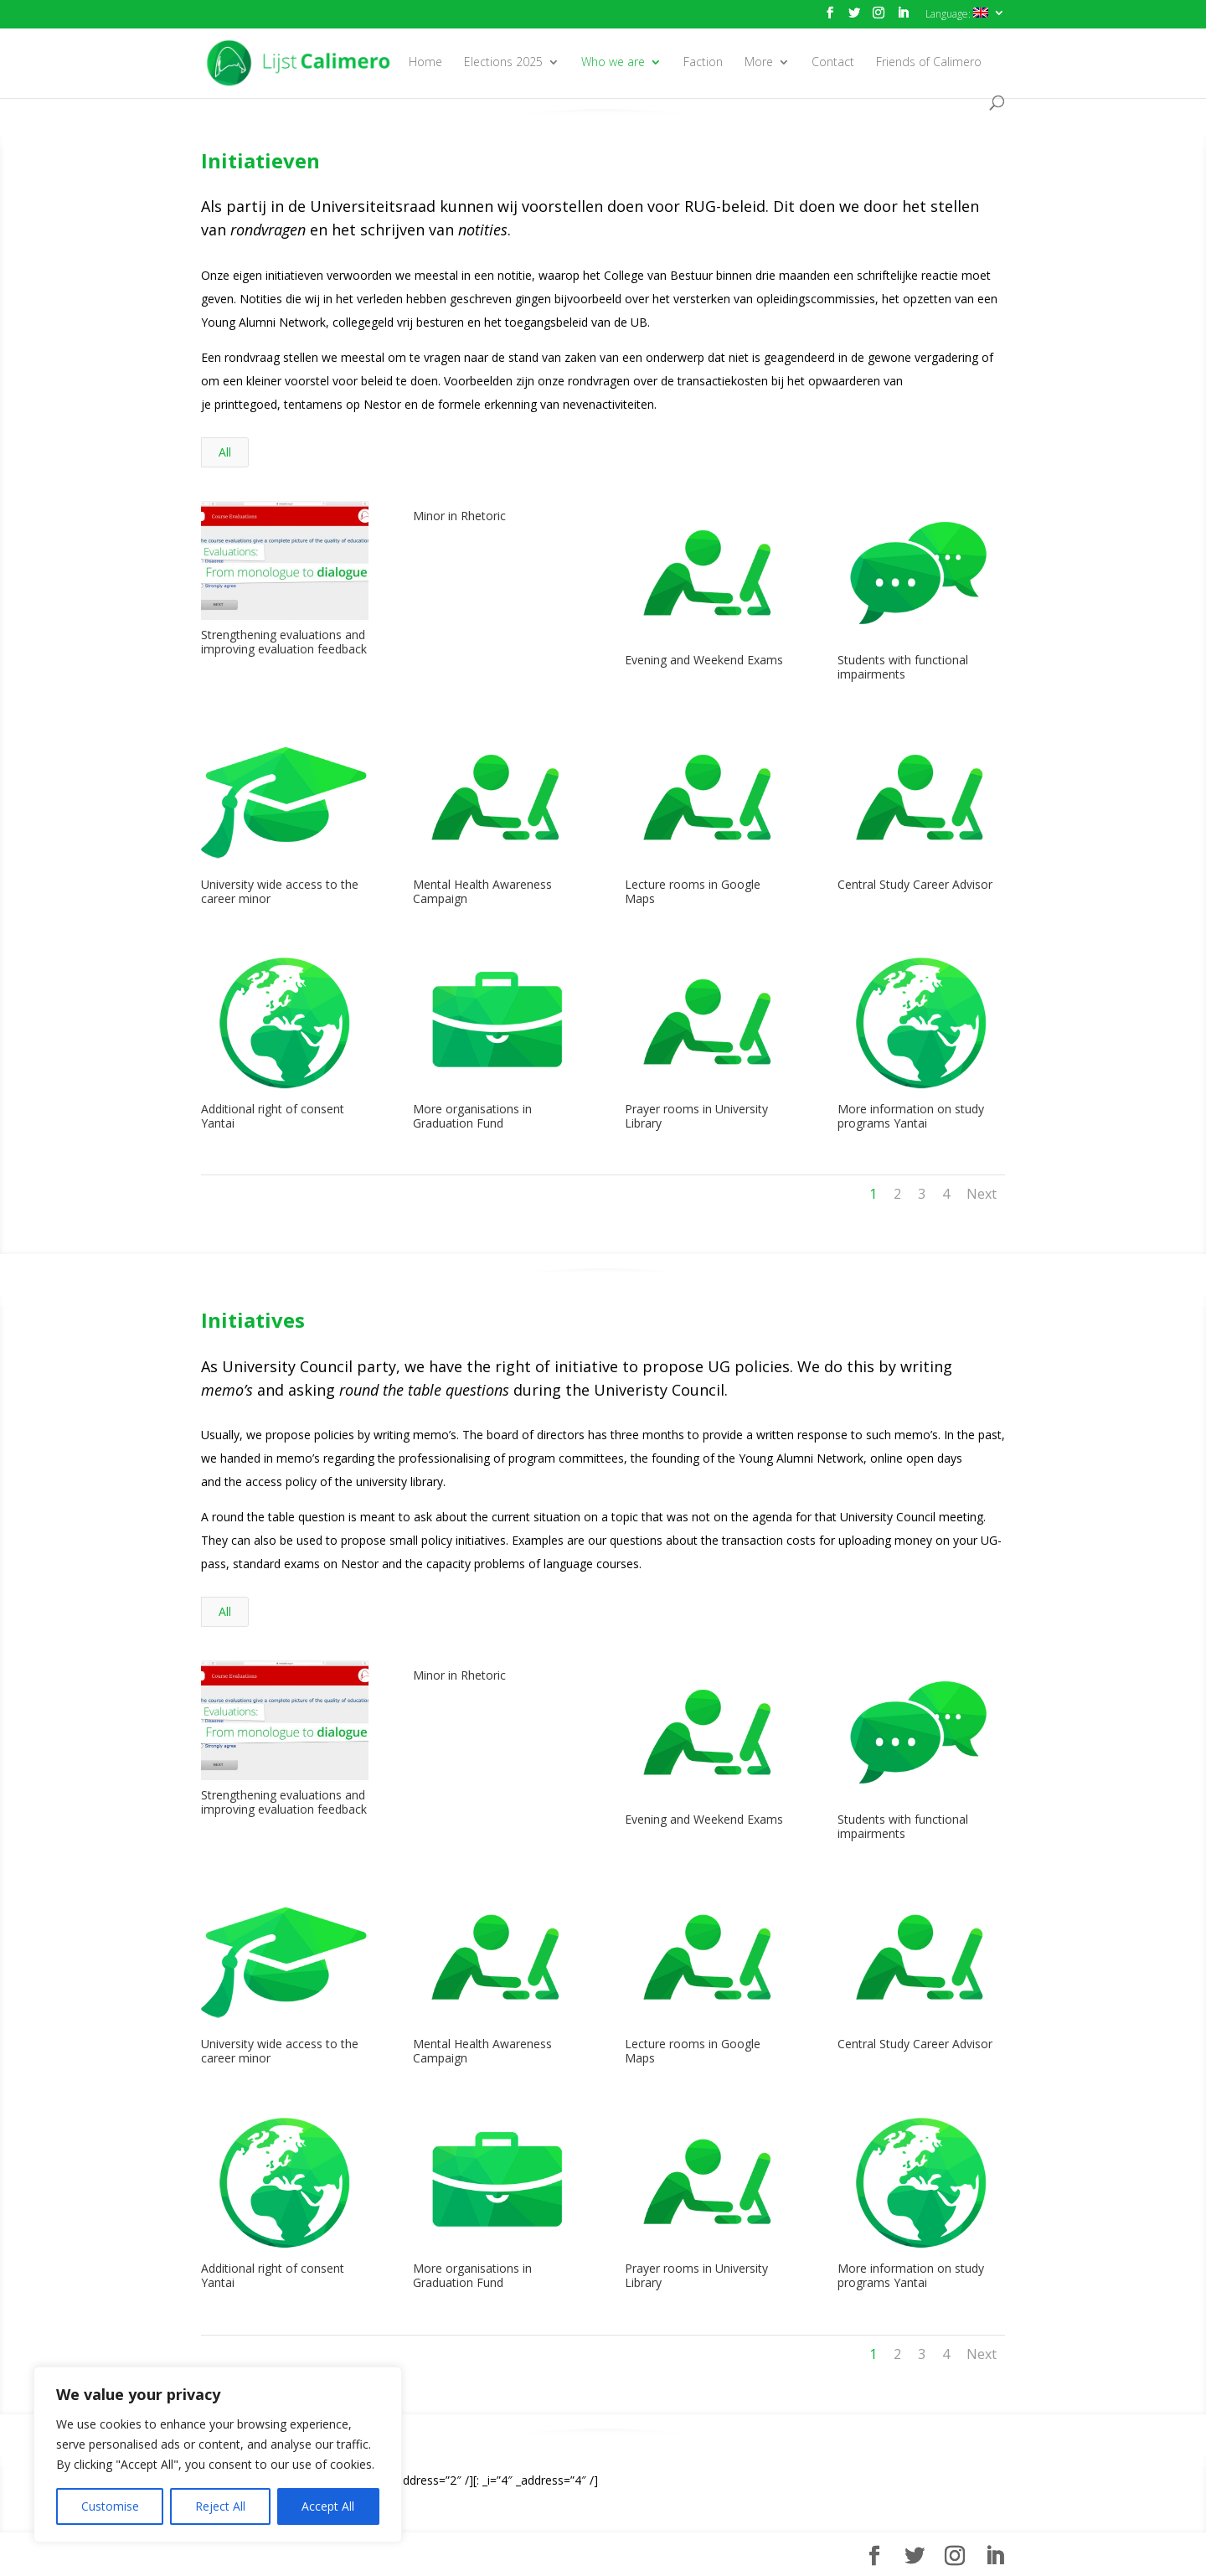  Describe the element at coordinates (910, 1116) in the screenshot. I see `More information on study programs Yantai` at that location.